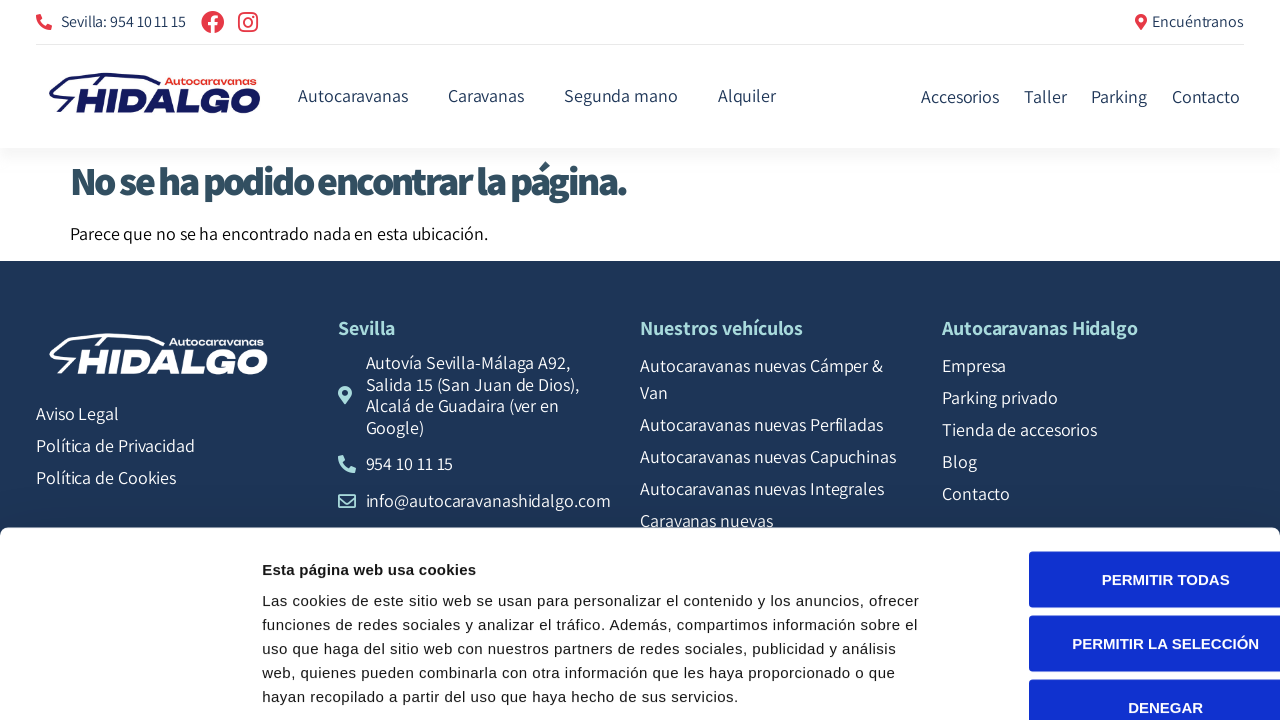  What do you see at coordinates (1113, 460) in the screenshot?
I see `Permitir todas` at bounding box center [1113, 460].